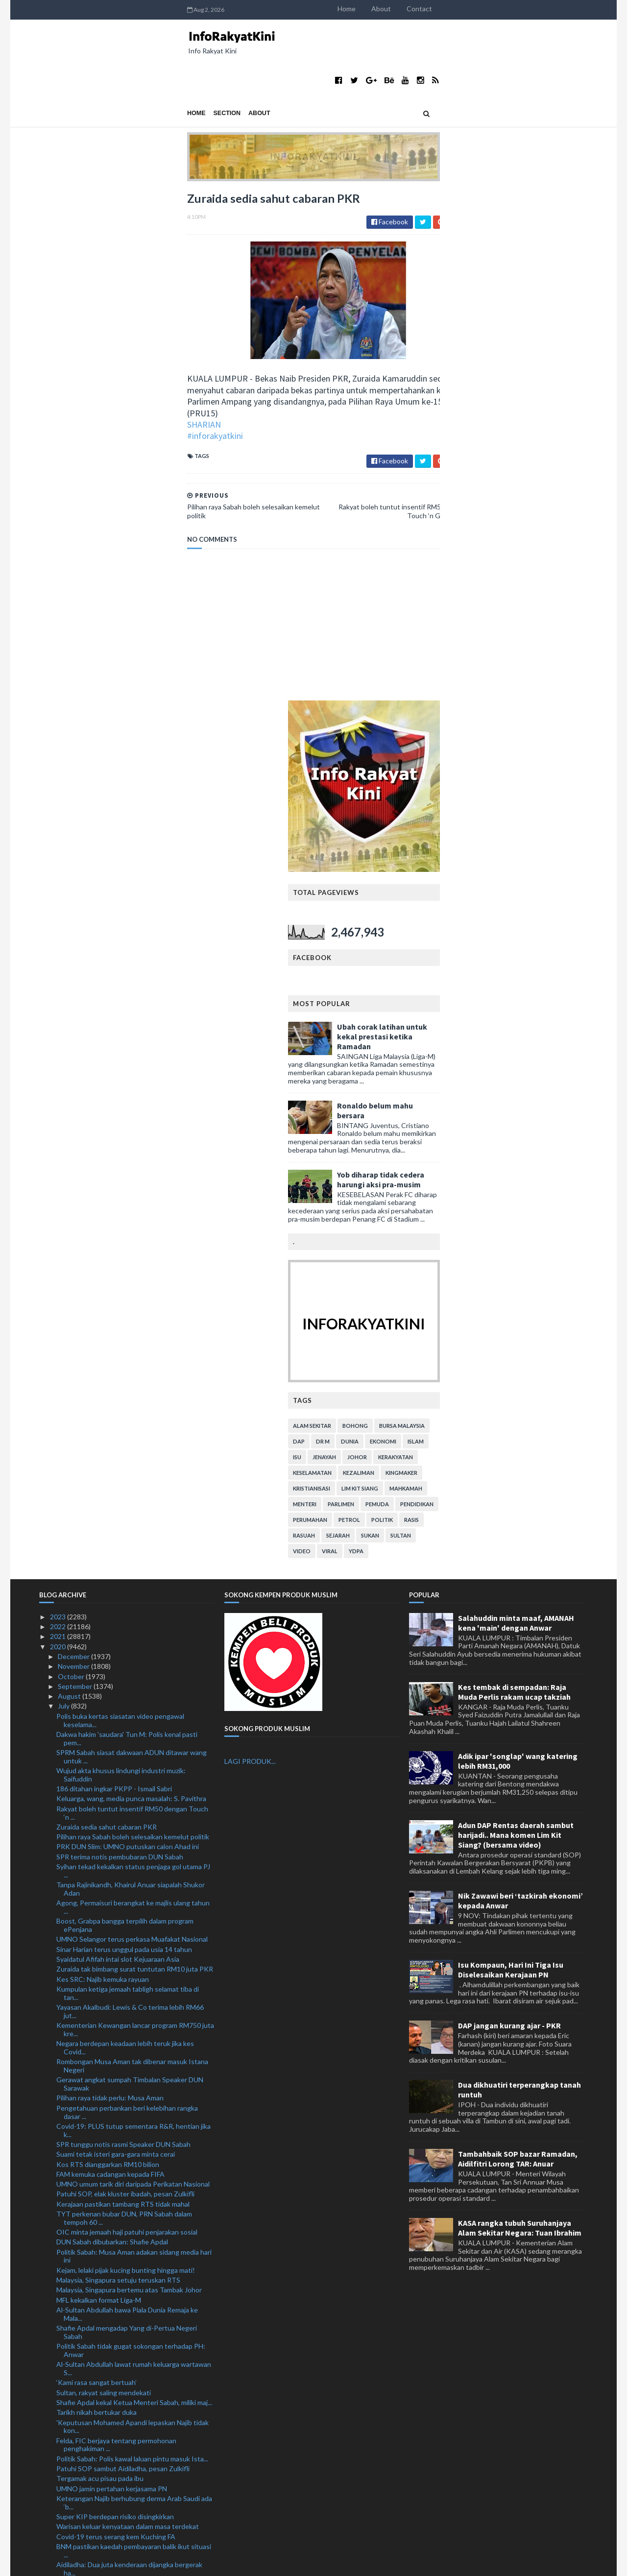  What do you see at coordinates (134, 1420) in the screenshot?
I see `Zuraida tak bimbang surat tuntutan RM10 juta PKR` at bounding box center [134, 1420].